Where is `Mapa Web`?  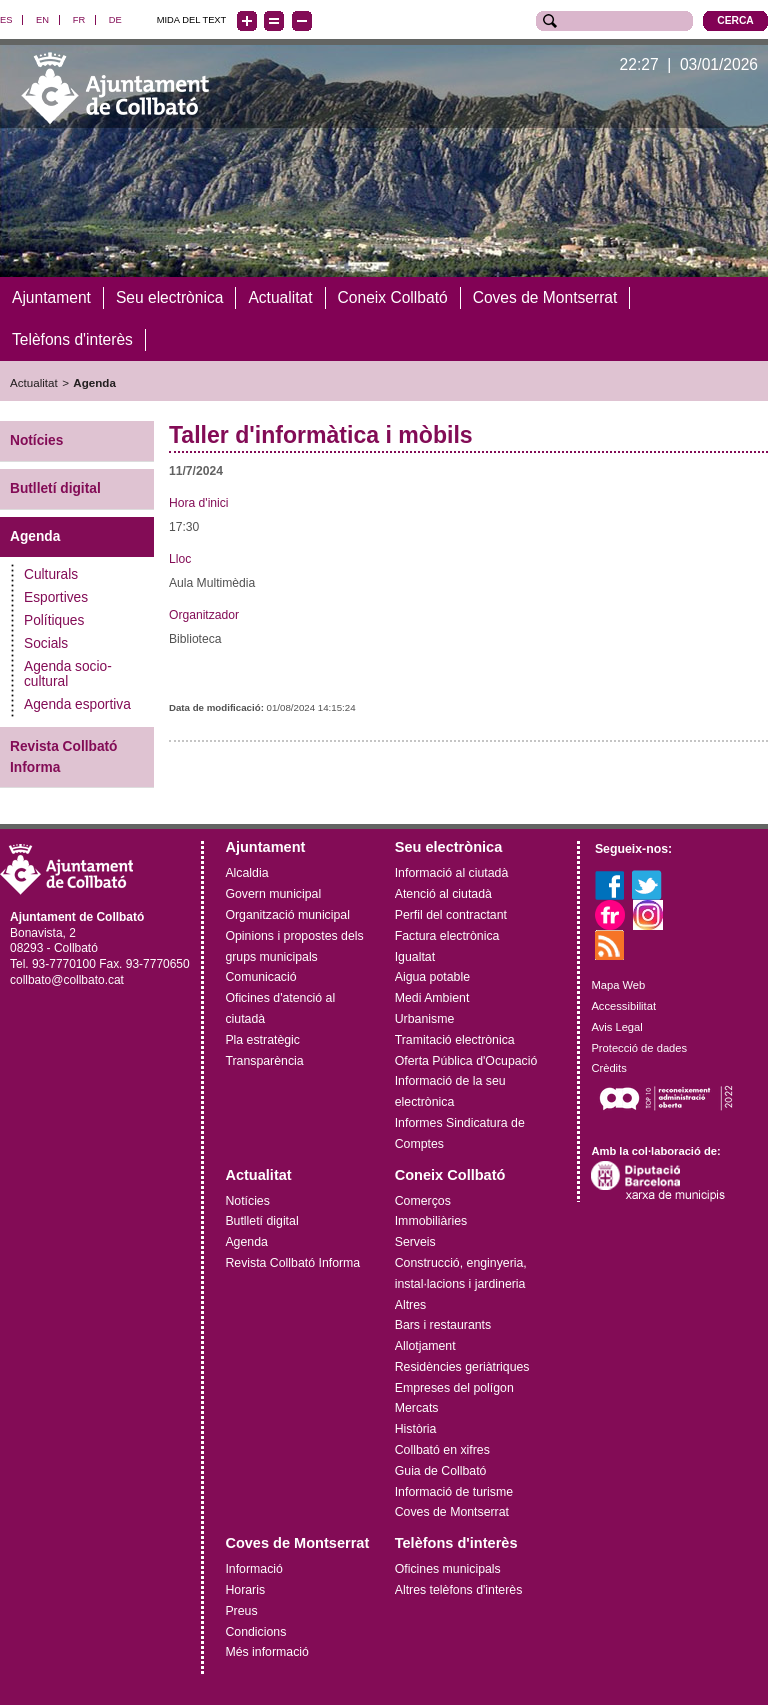 Mapa Web is located at coordinates (618, 985).